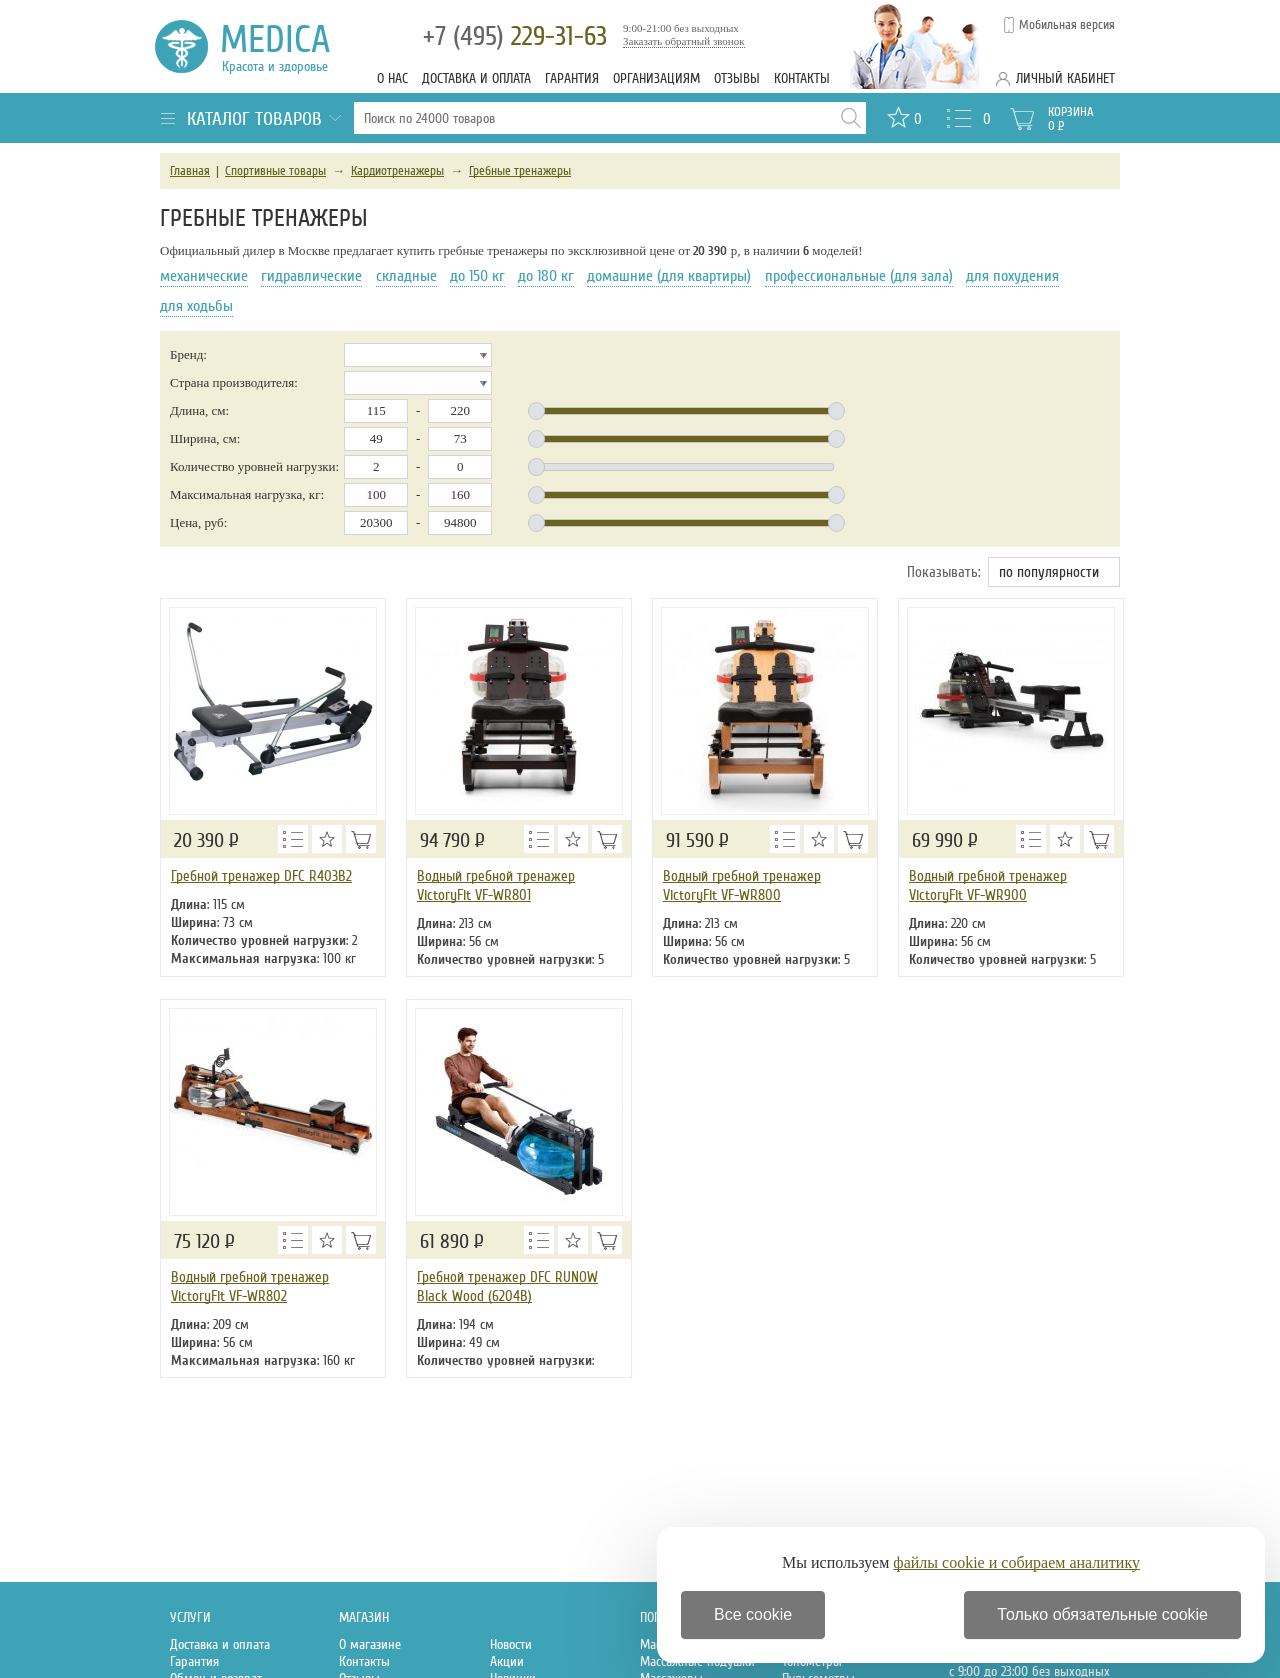 This screenshot has height=1678, width=1280. I want to click on для похудения, so click(1012, 276).